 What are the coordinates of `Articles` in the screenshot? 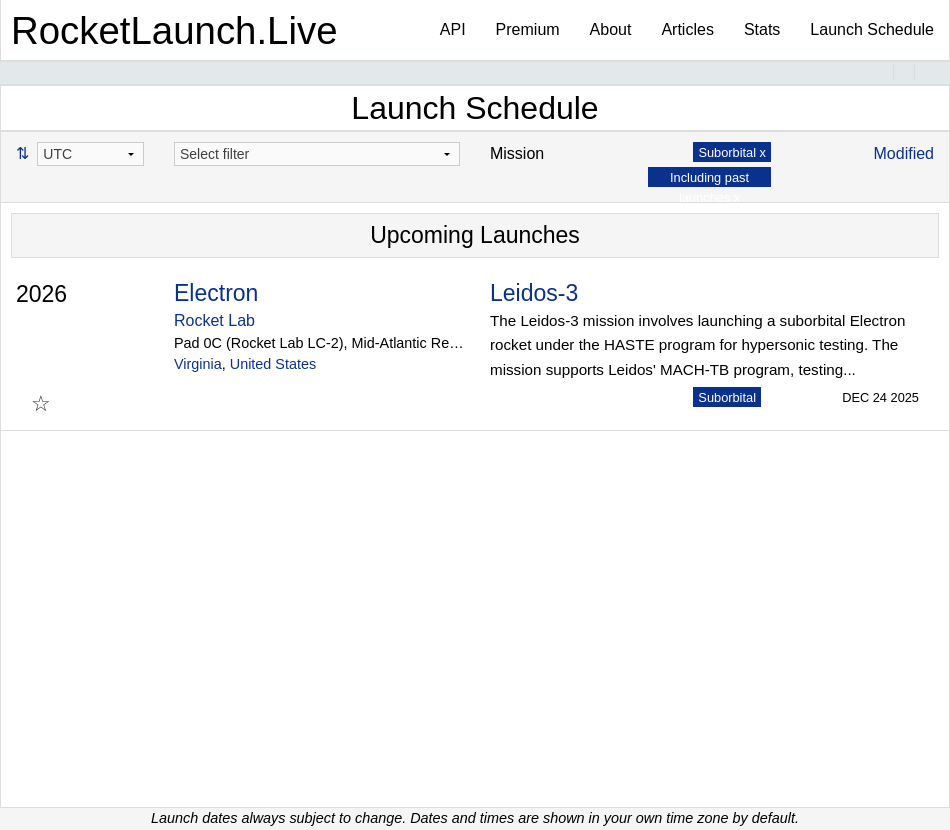 It's located at (687, 29).